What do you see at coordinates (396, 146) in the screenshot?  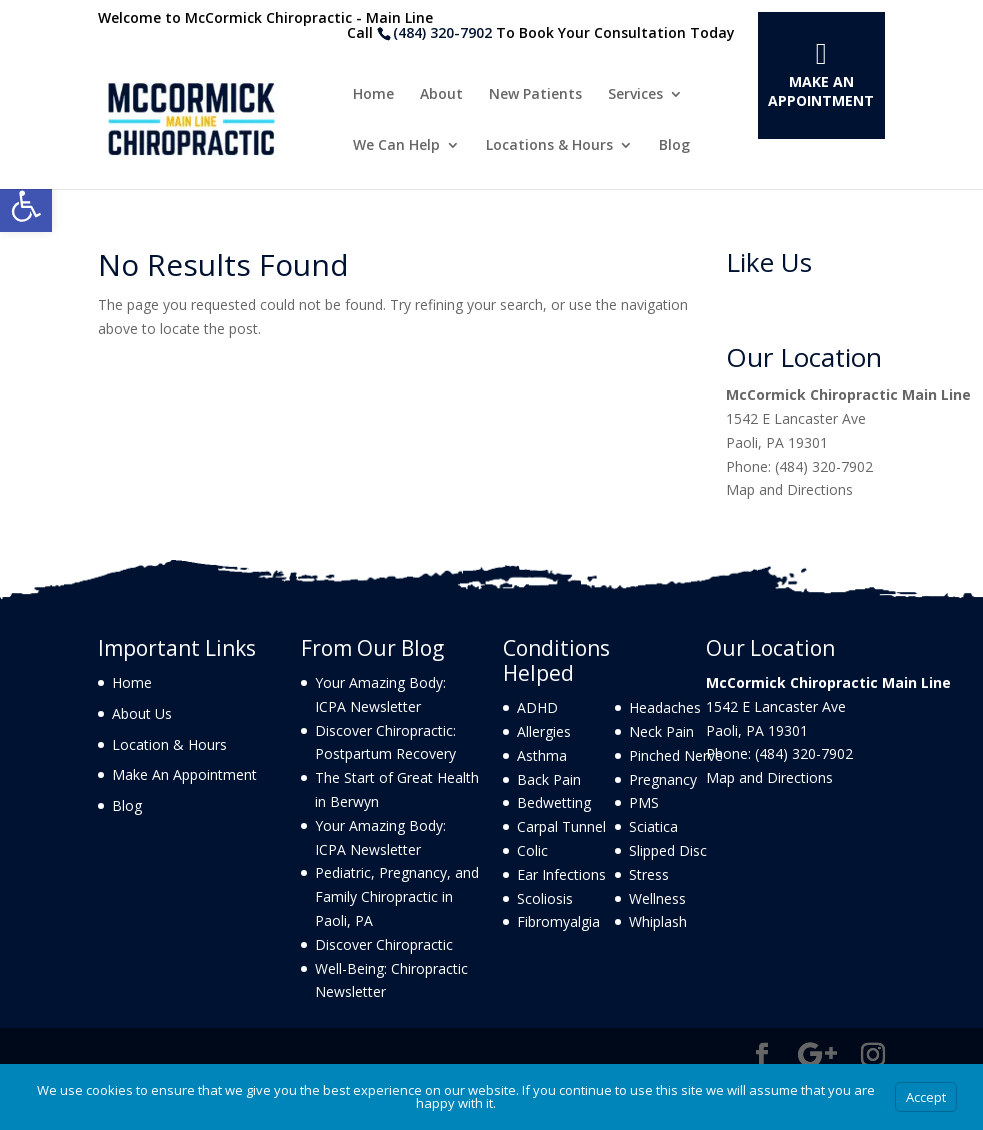 I see `We Can Help` at bounding box center [396, 146].